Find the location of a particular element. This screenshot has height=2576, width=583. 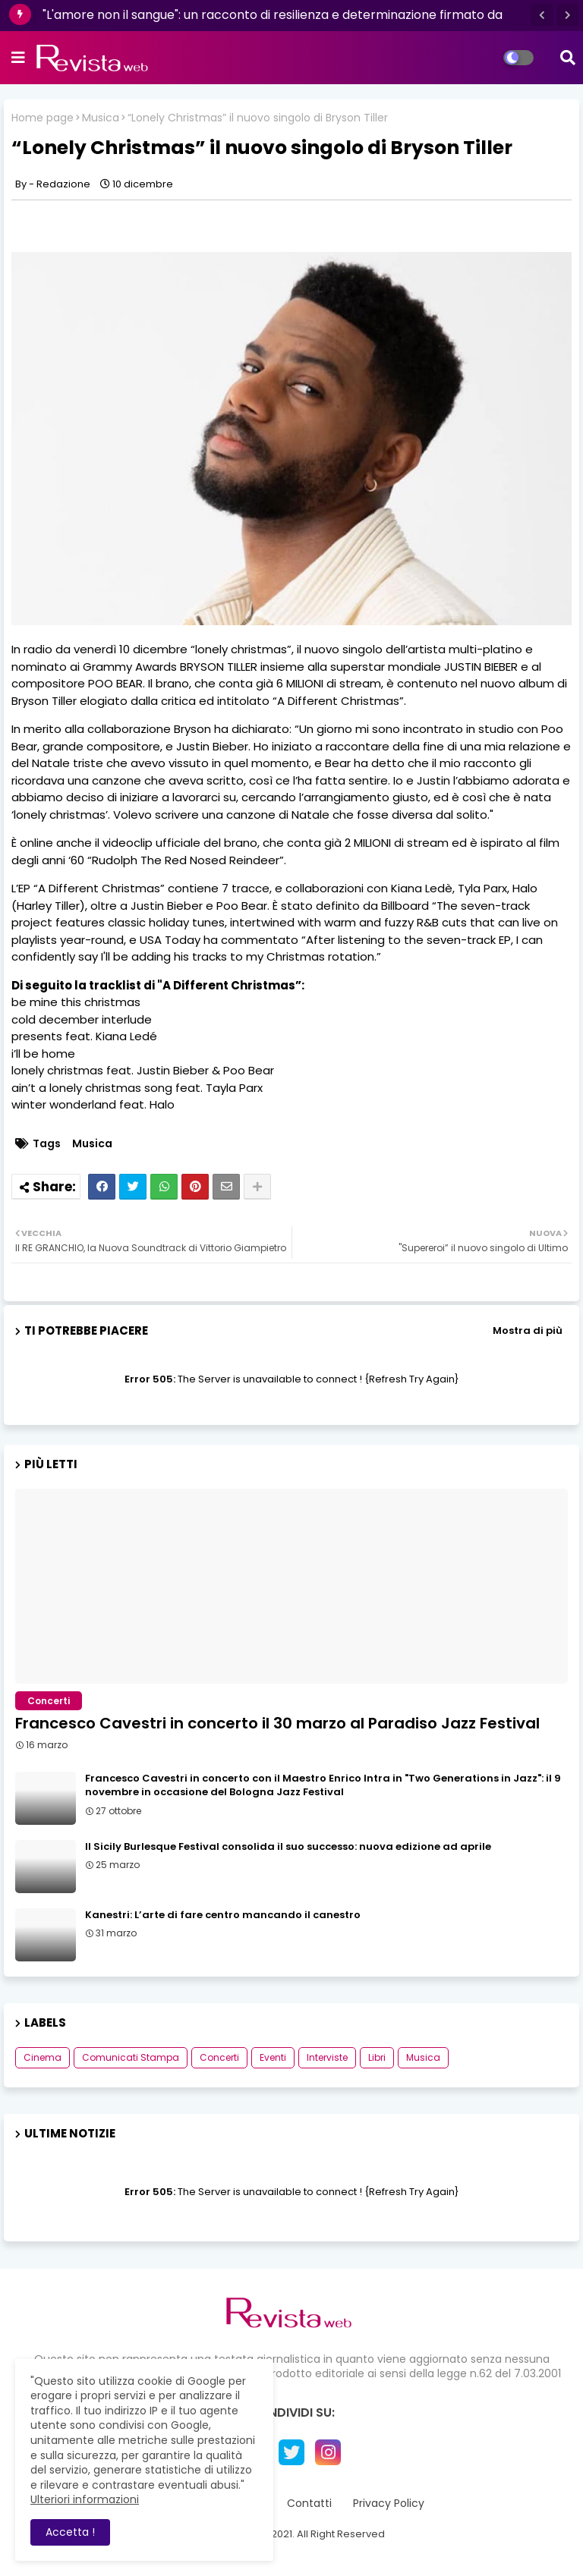

Interviste is located at coordinates (327, 2057).